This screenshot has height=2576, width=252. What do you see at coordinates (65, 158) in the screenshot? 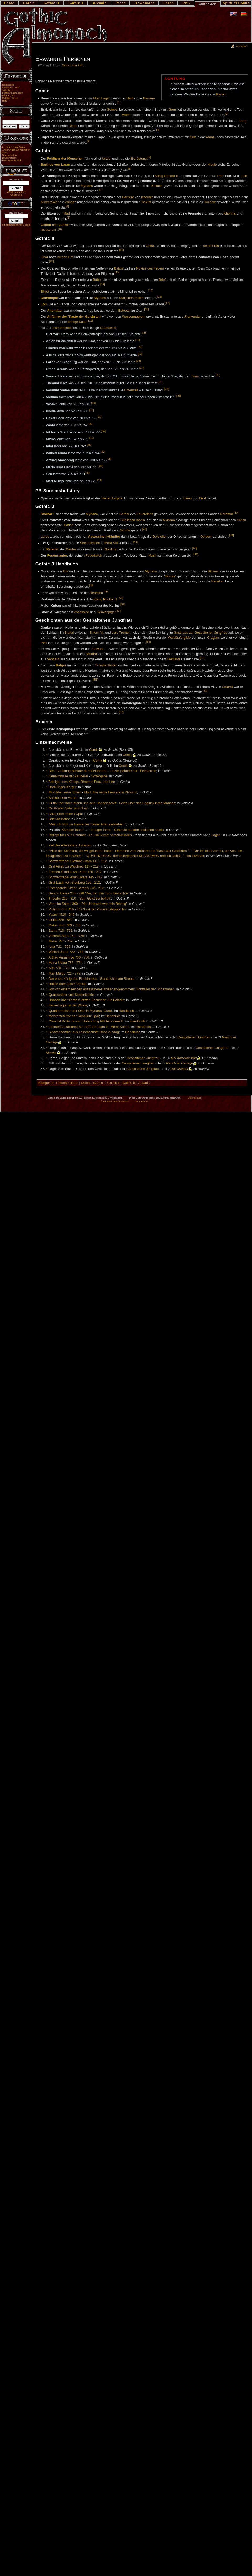
I see `Feldherr der Menschen` at bounding box center [65, 158].